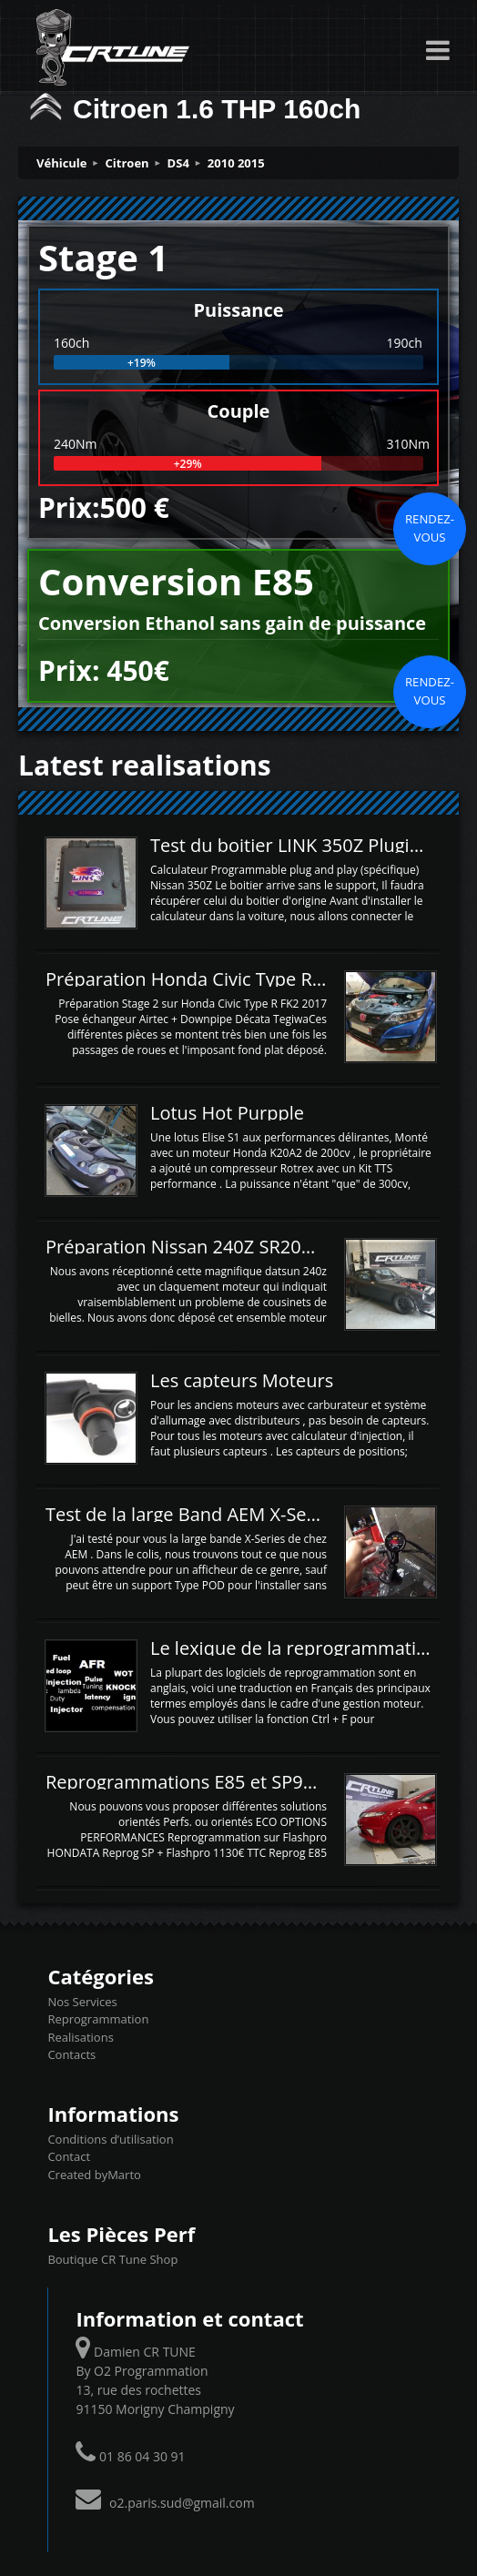 This screenshot has height=2576, width=477. Describe the element at coordinates (429, 528) in the screenshot. I see `Rendez-vous` at that location.